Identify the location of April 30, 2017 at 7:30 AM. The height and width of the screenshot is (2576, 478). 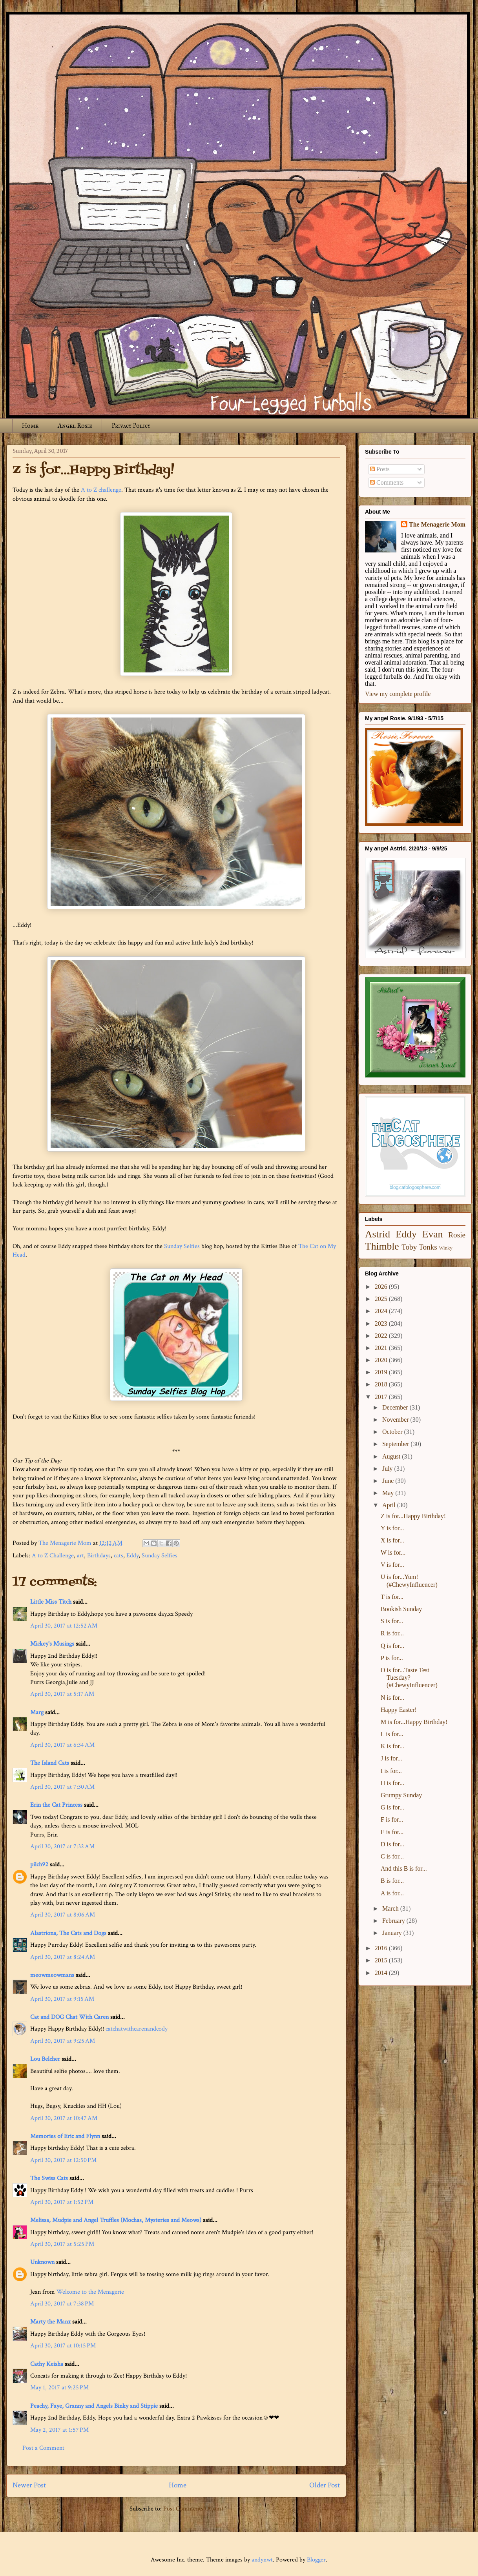
(62, 1787).